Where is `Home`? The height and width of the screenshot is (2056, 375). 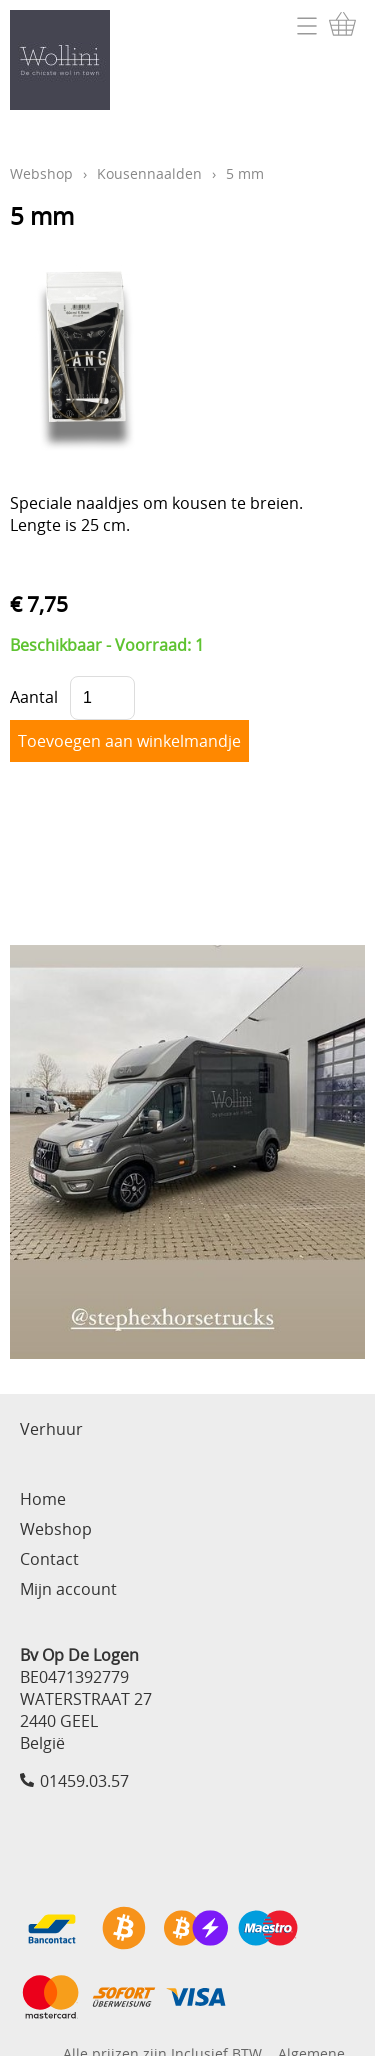 Home is located at coordinates (43, 1499).